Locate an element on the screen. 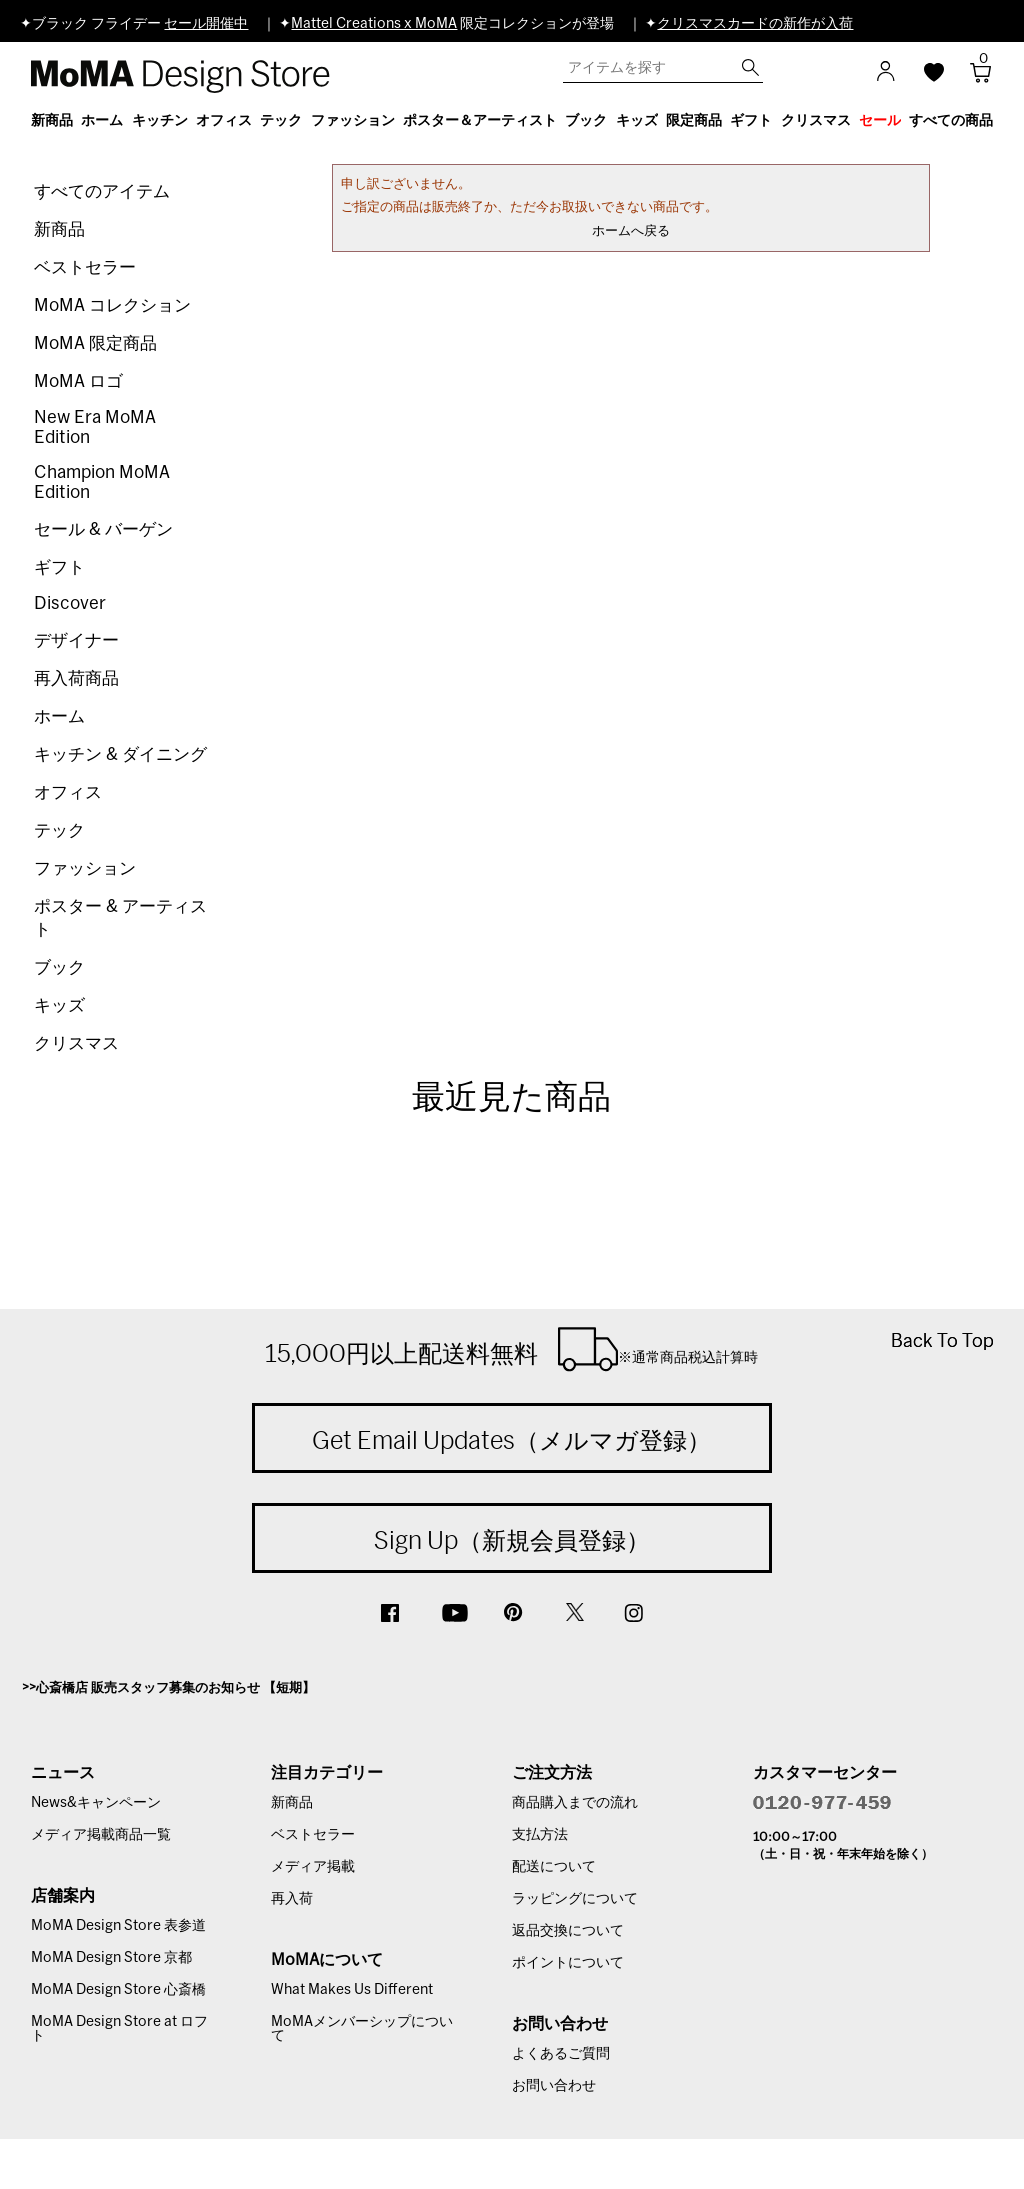 The height and width of the screenshot is (2189, 1024). 心斎橋店 販売スタッフ募集のお知らせ 【短期】 is located at coordinates (175, 1688).